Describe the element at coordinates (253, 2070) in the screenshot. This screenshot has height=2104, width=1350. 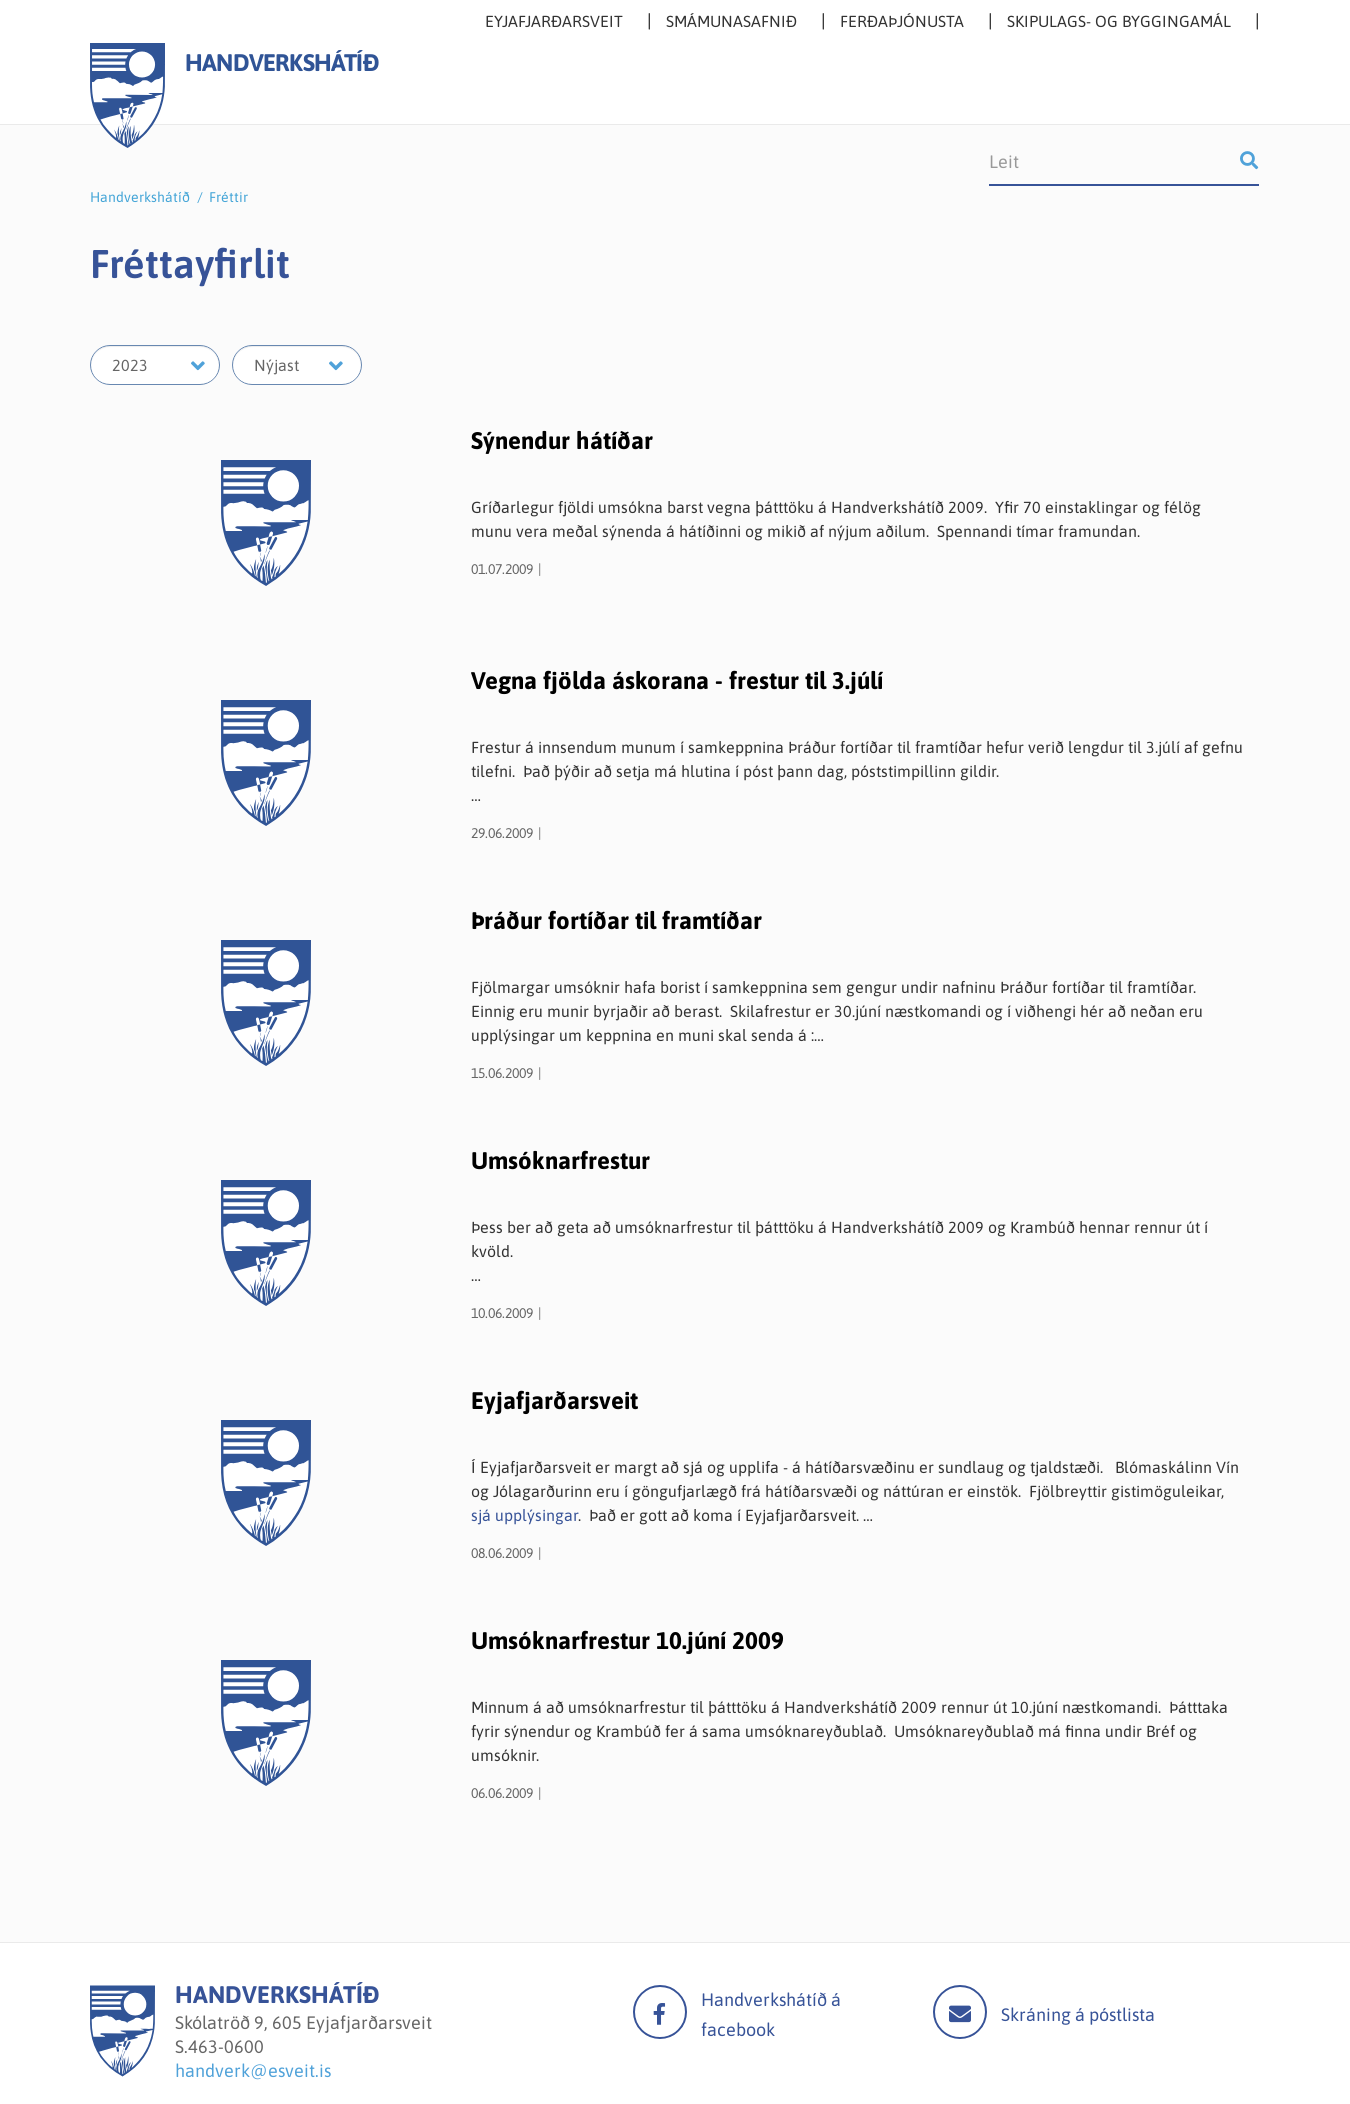
I see `handverk@esveit.is` at that location.